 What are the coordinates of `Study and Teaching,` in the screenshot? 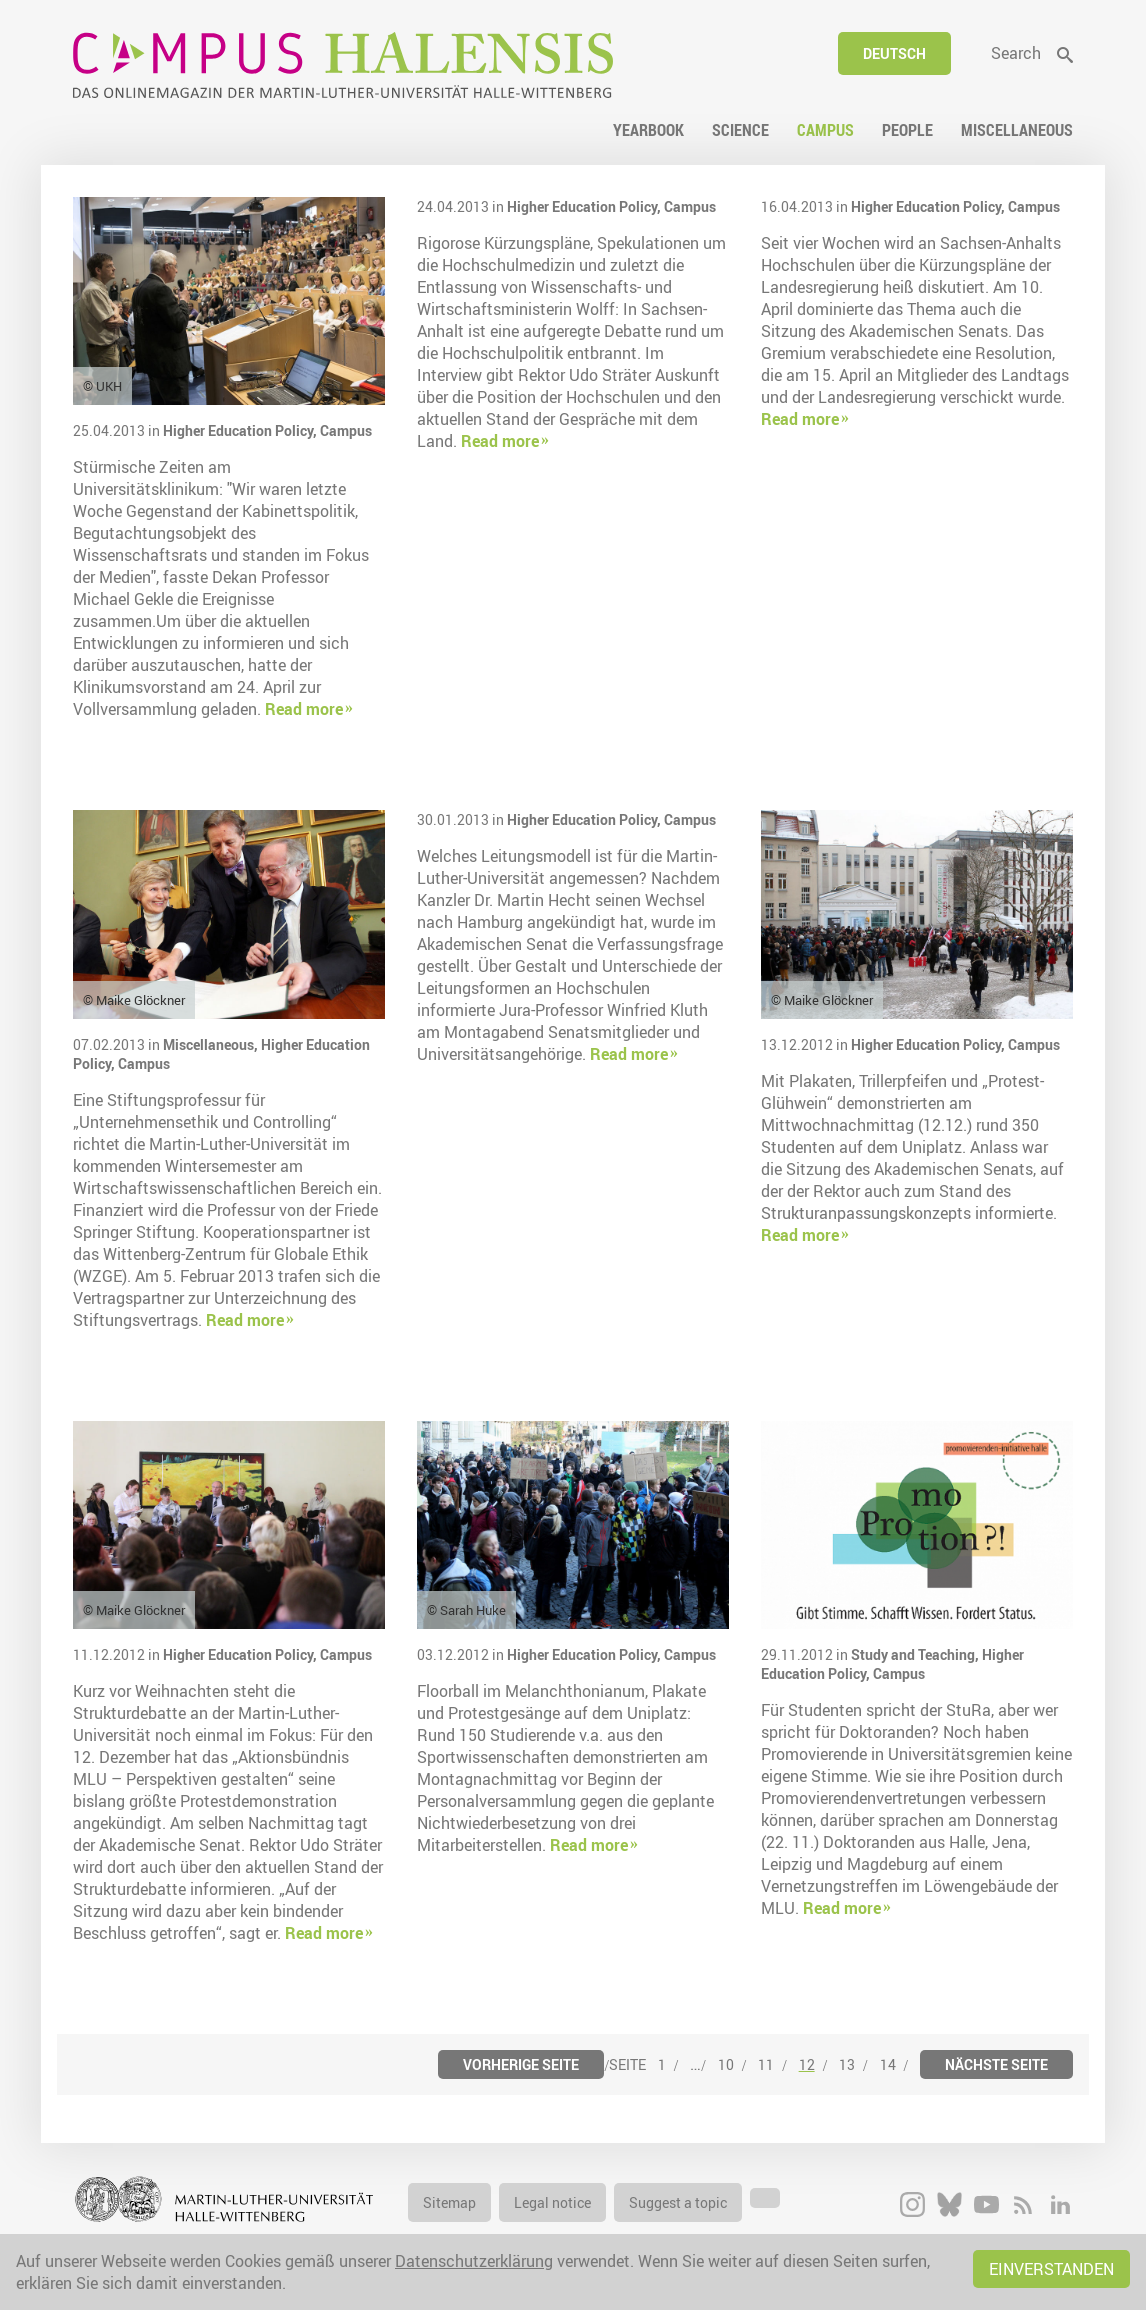 It's located at (916, 1654).